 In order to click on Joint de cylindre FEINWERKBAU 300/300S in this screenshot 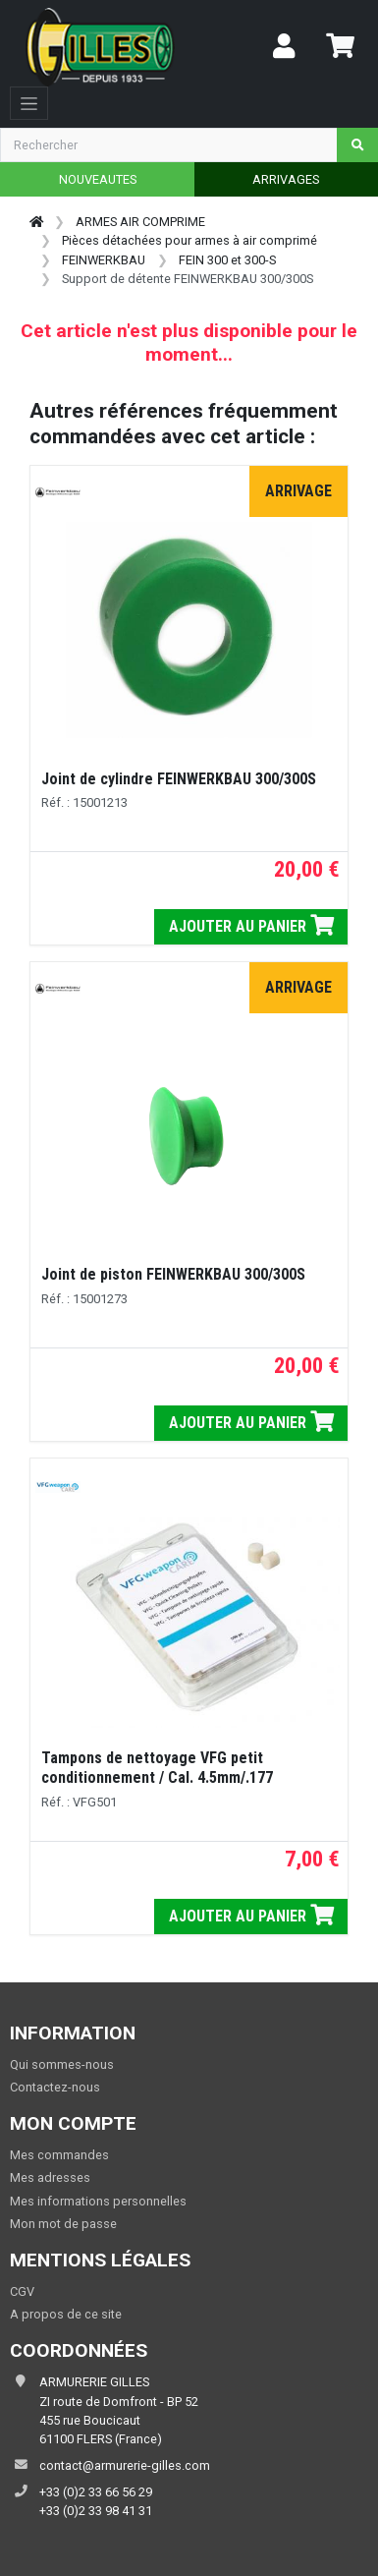, I will do `click(178, 779)`.